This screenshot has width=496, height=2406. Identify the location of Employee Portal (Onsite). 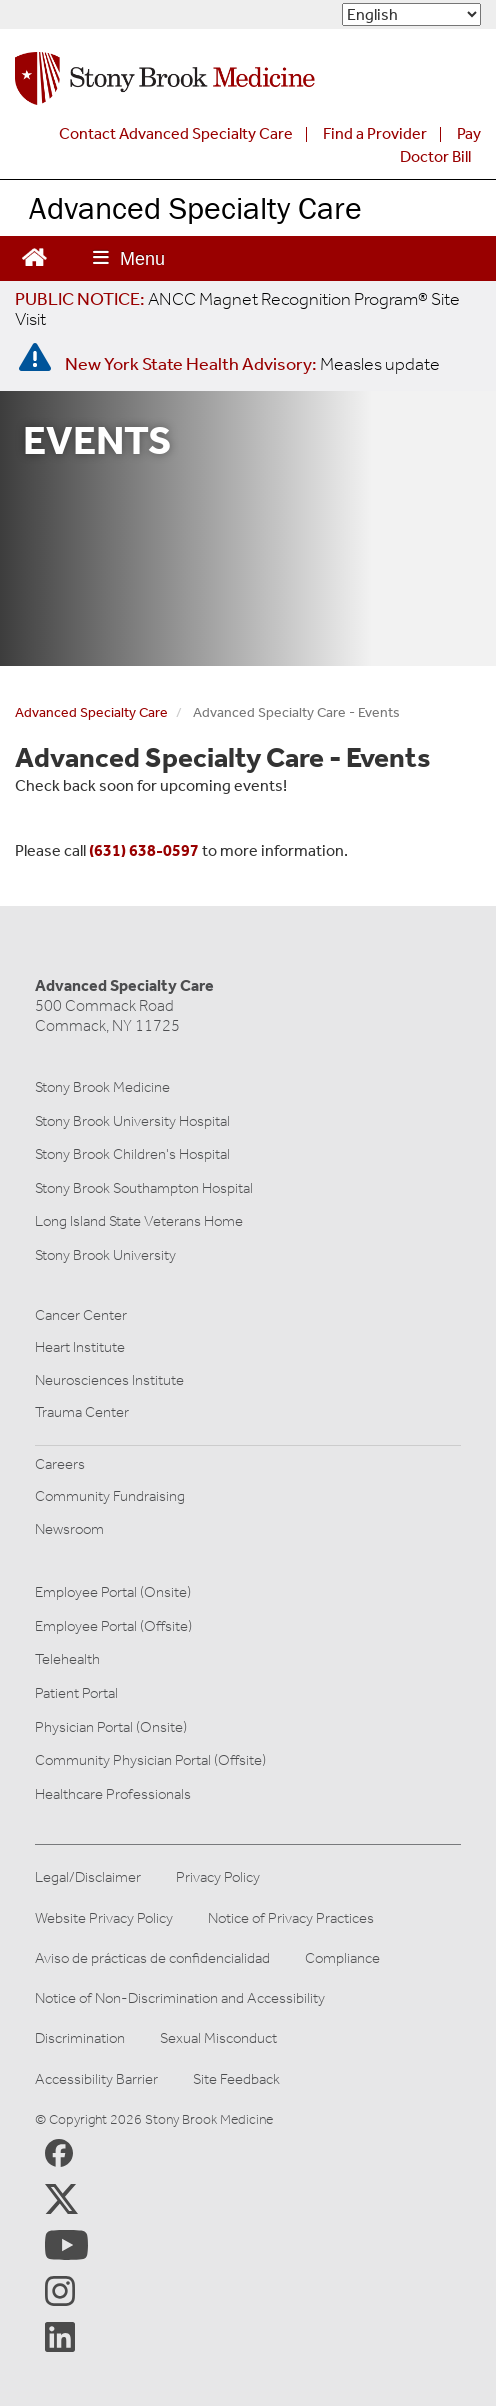
(113, 1592).